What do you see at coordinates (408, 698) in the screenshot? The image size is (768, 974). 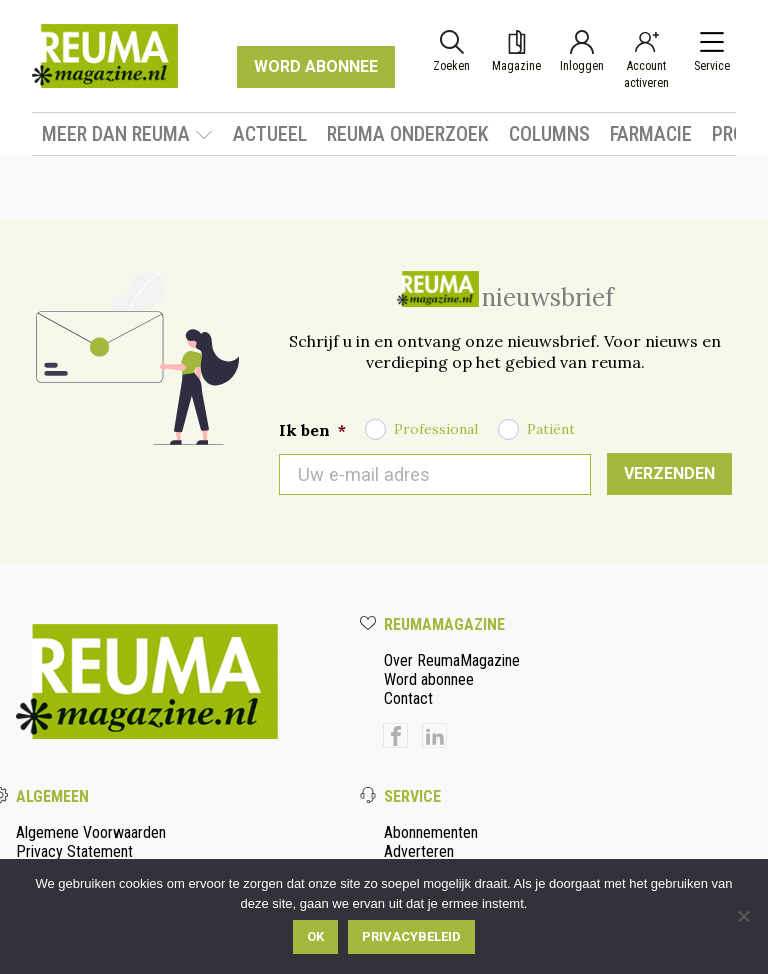 I see `Contact` at bounding box center [408, 698].